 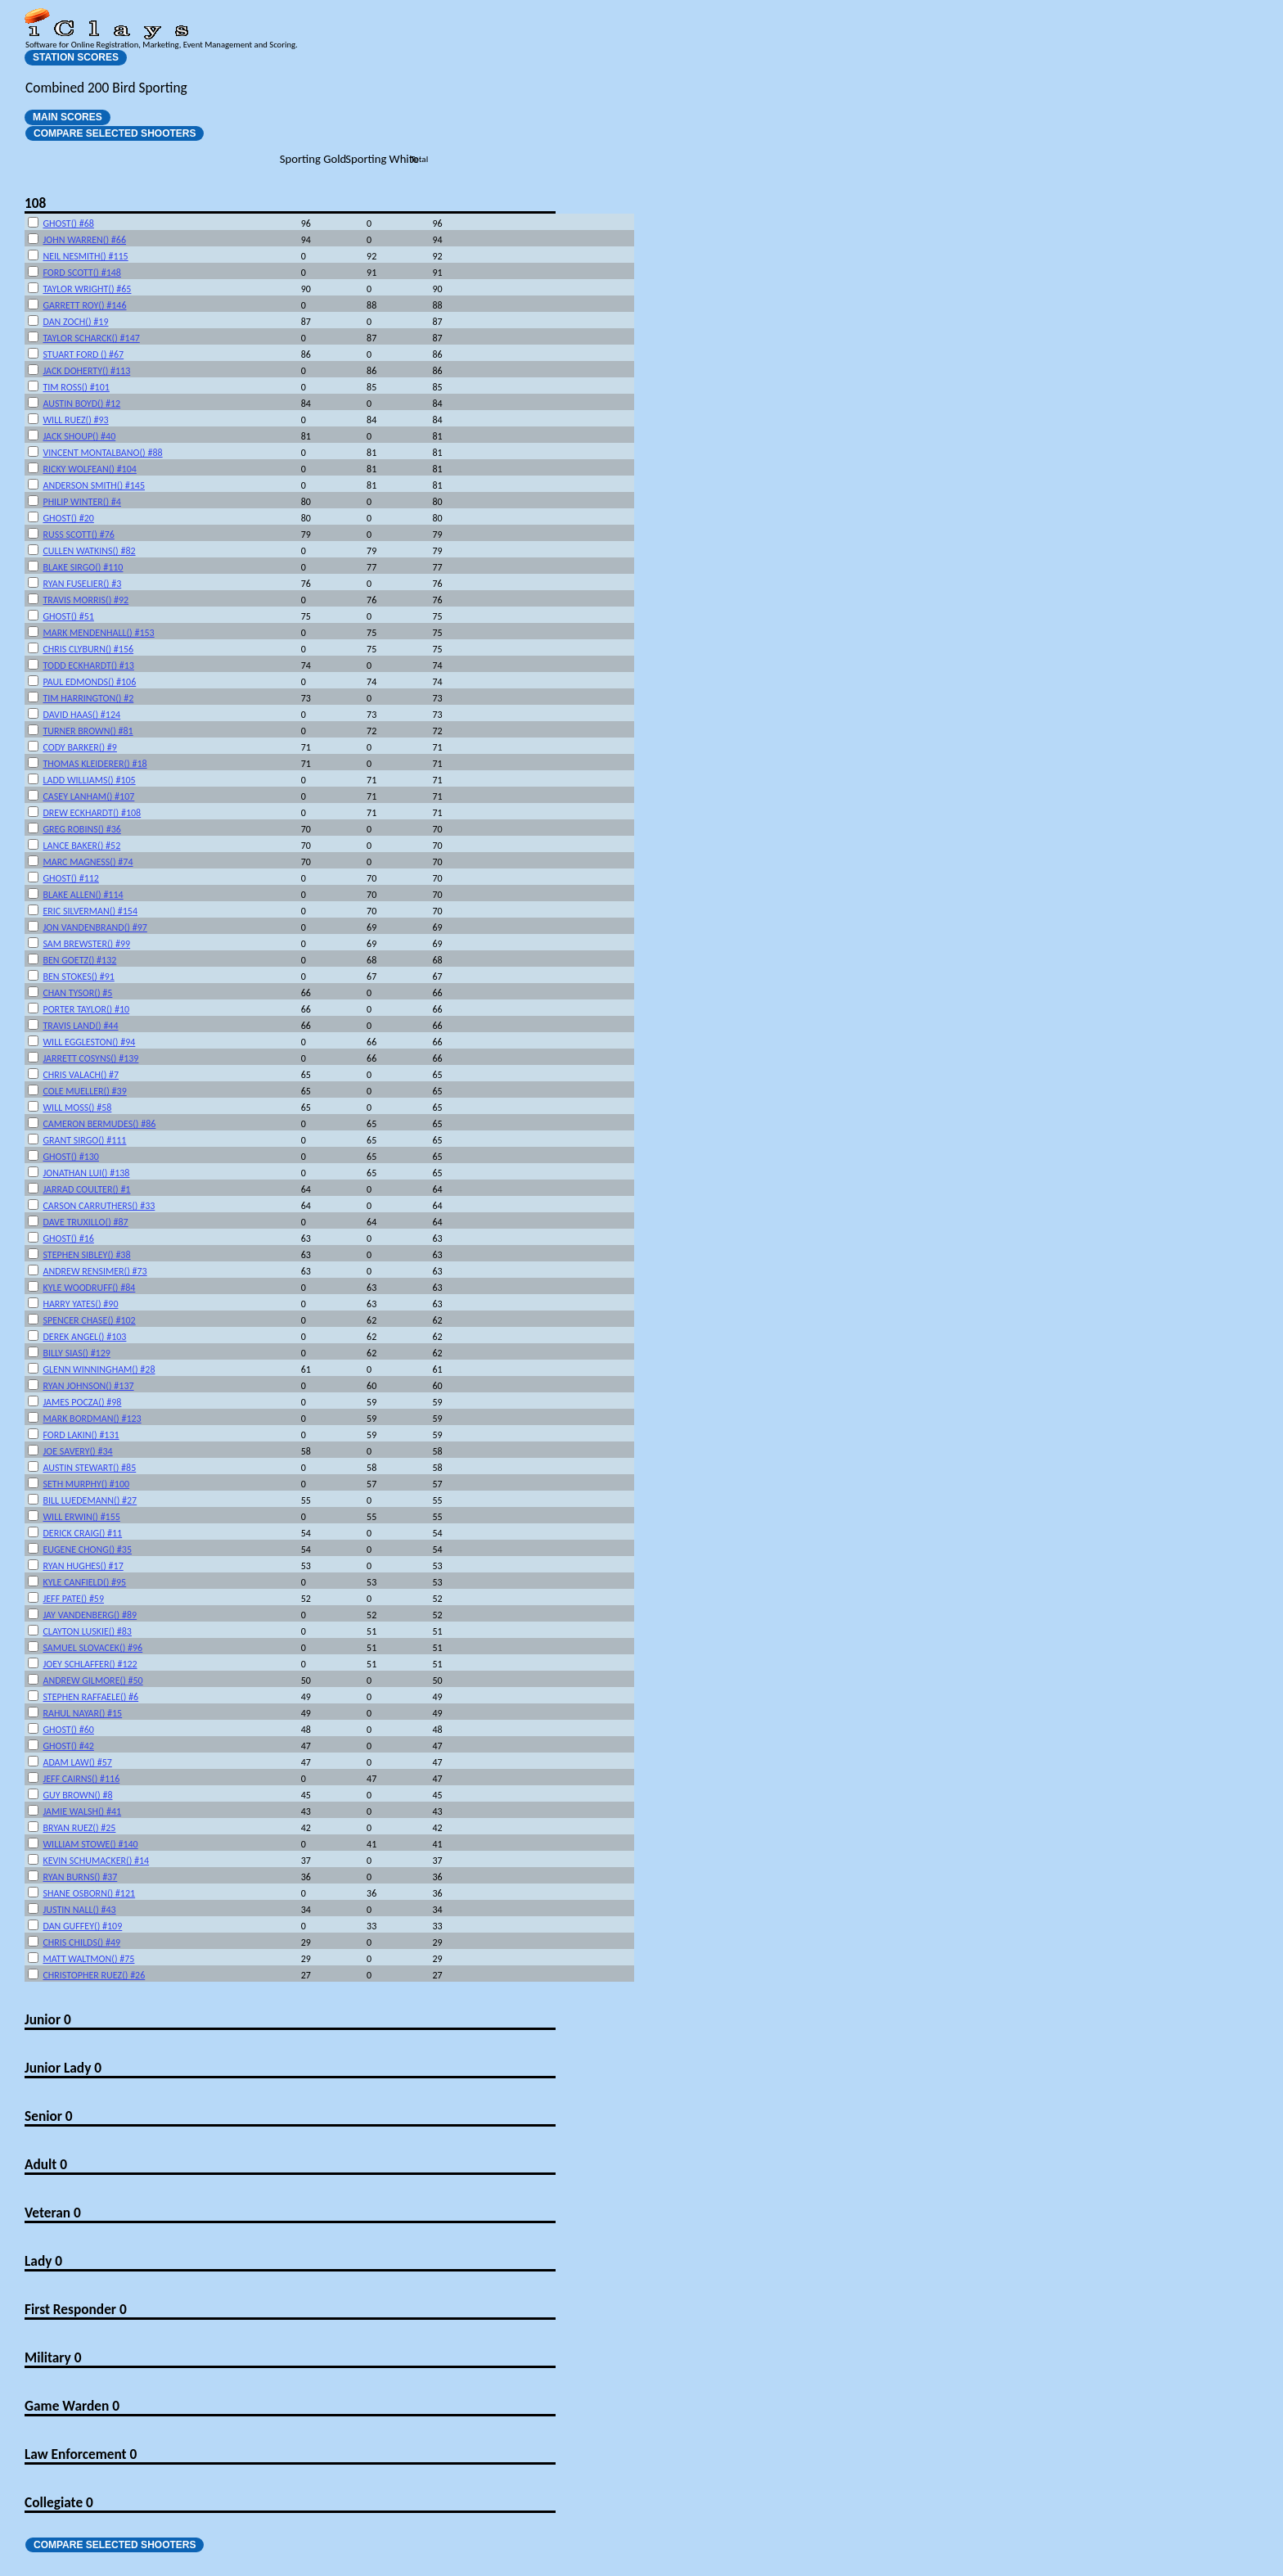 What do you see at coordinates (49, 2116) in the screenshot?
I see `Senior 0` at bounding box center [49, 2116].